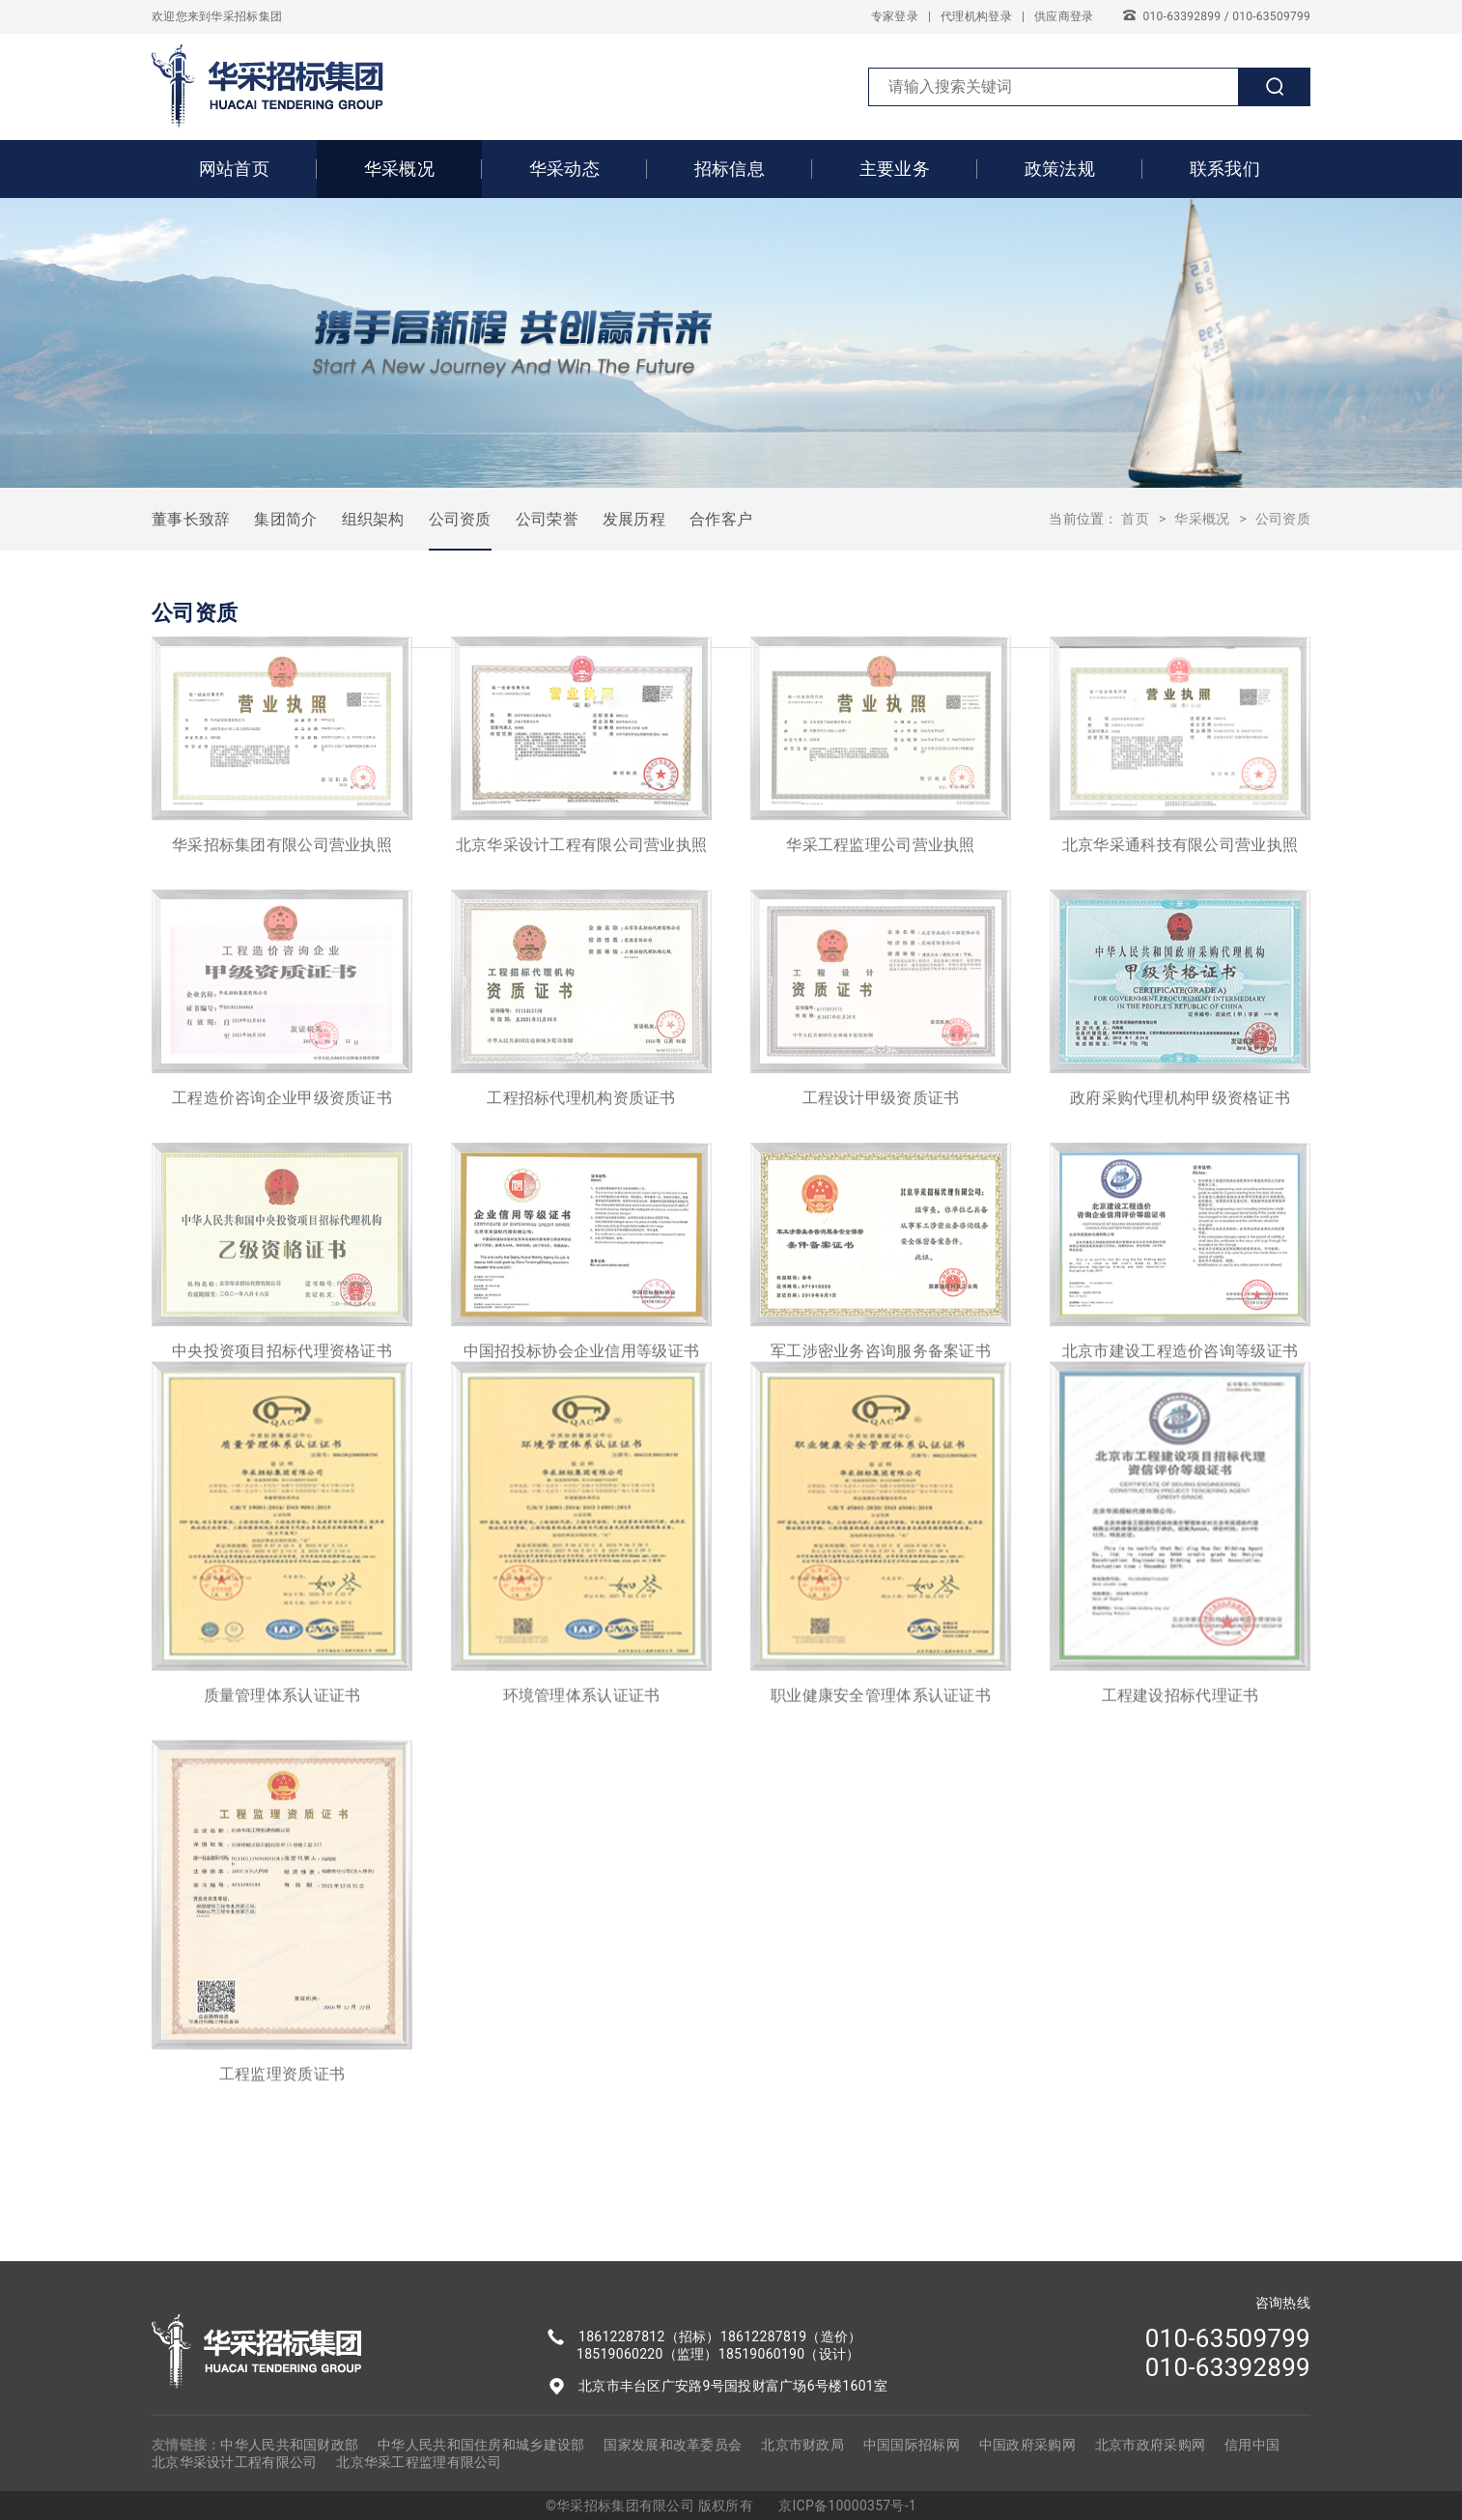 Image resolution: width=1462 pixels, height=2520 pixels. I want to click on 合作客户, so click(720, 519).